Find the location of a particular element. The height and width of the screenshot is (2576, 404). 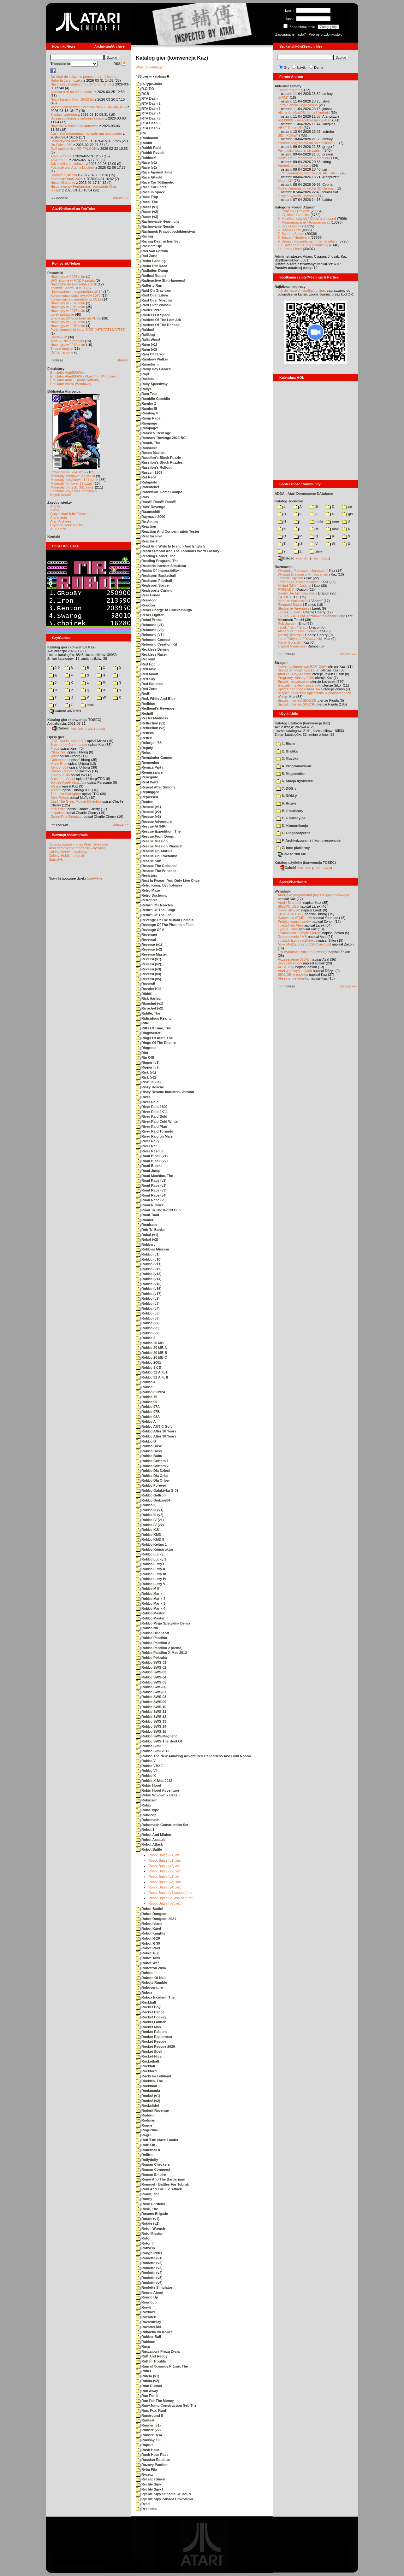

Riot is located at coordinates (142, 1053).